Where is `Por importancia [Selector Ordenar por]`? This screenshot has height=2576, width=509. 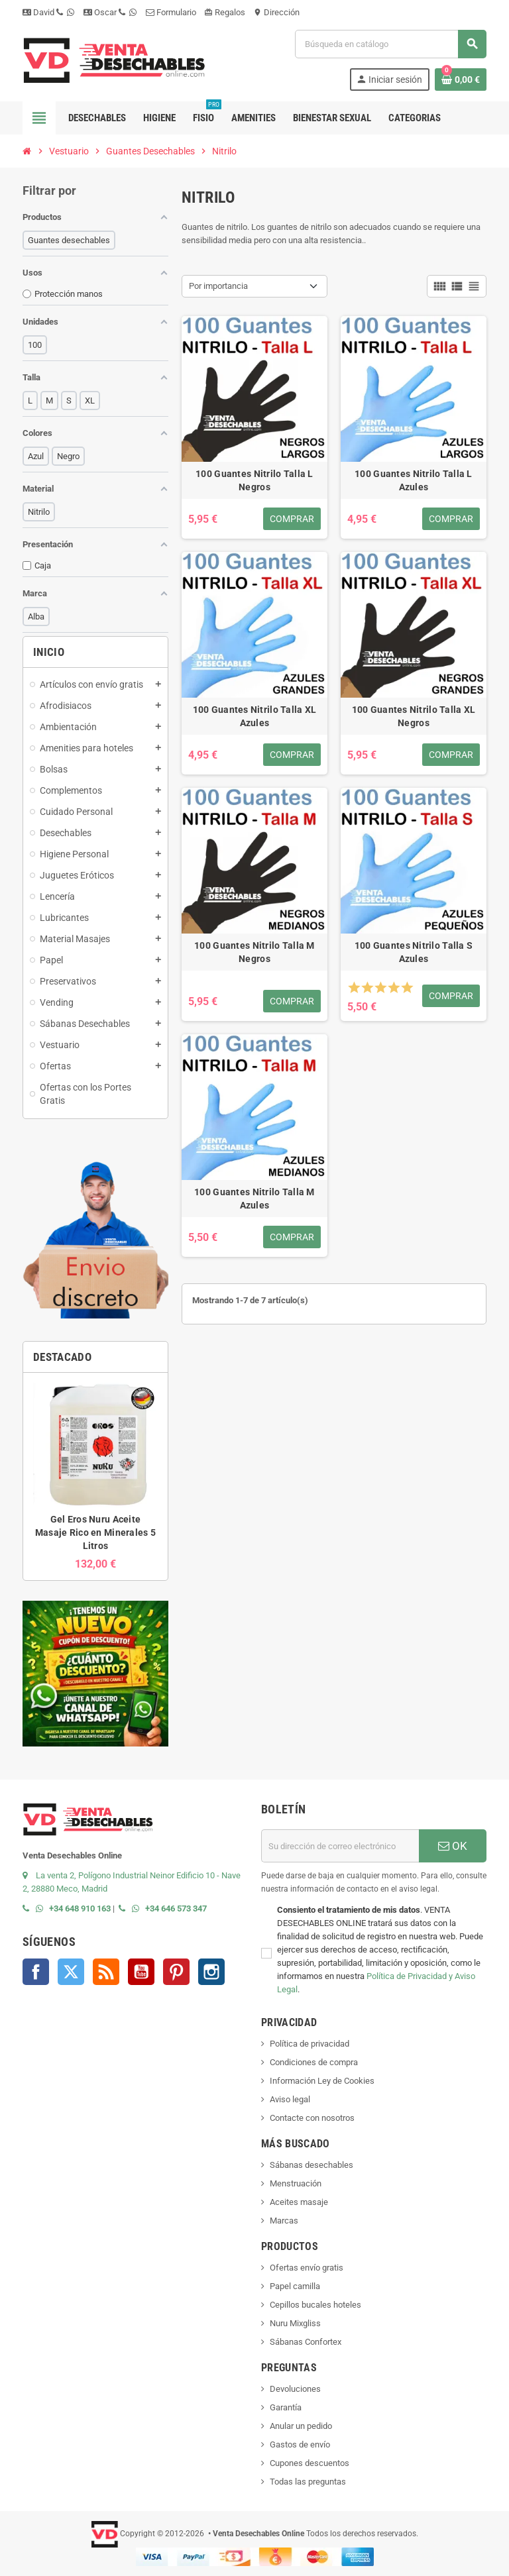 Por importancia [Selector Ordenar por] is located at coordinates (218, 286).